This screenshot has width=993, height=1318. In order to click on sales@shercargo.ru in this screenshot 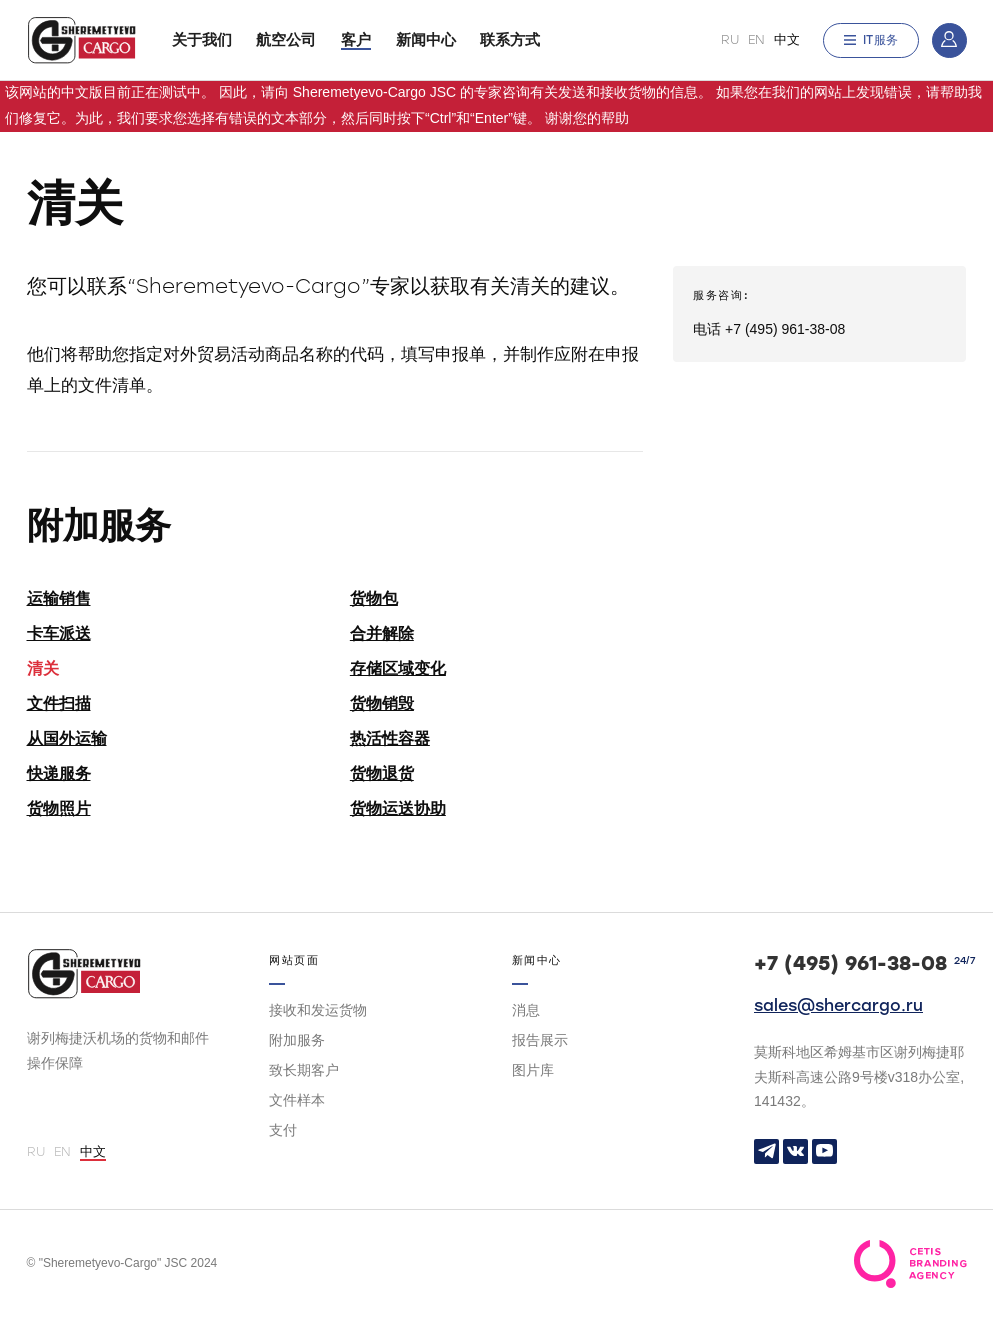, I will do `click(838, 1005)`.